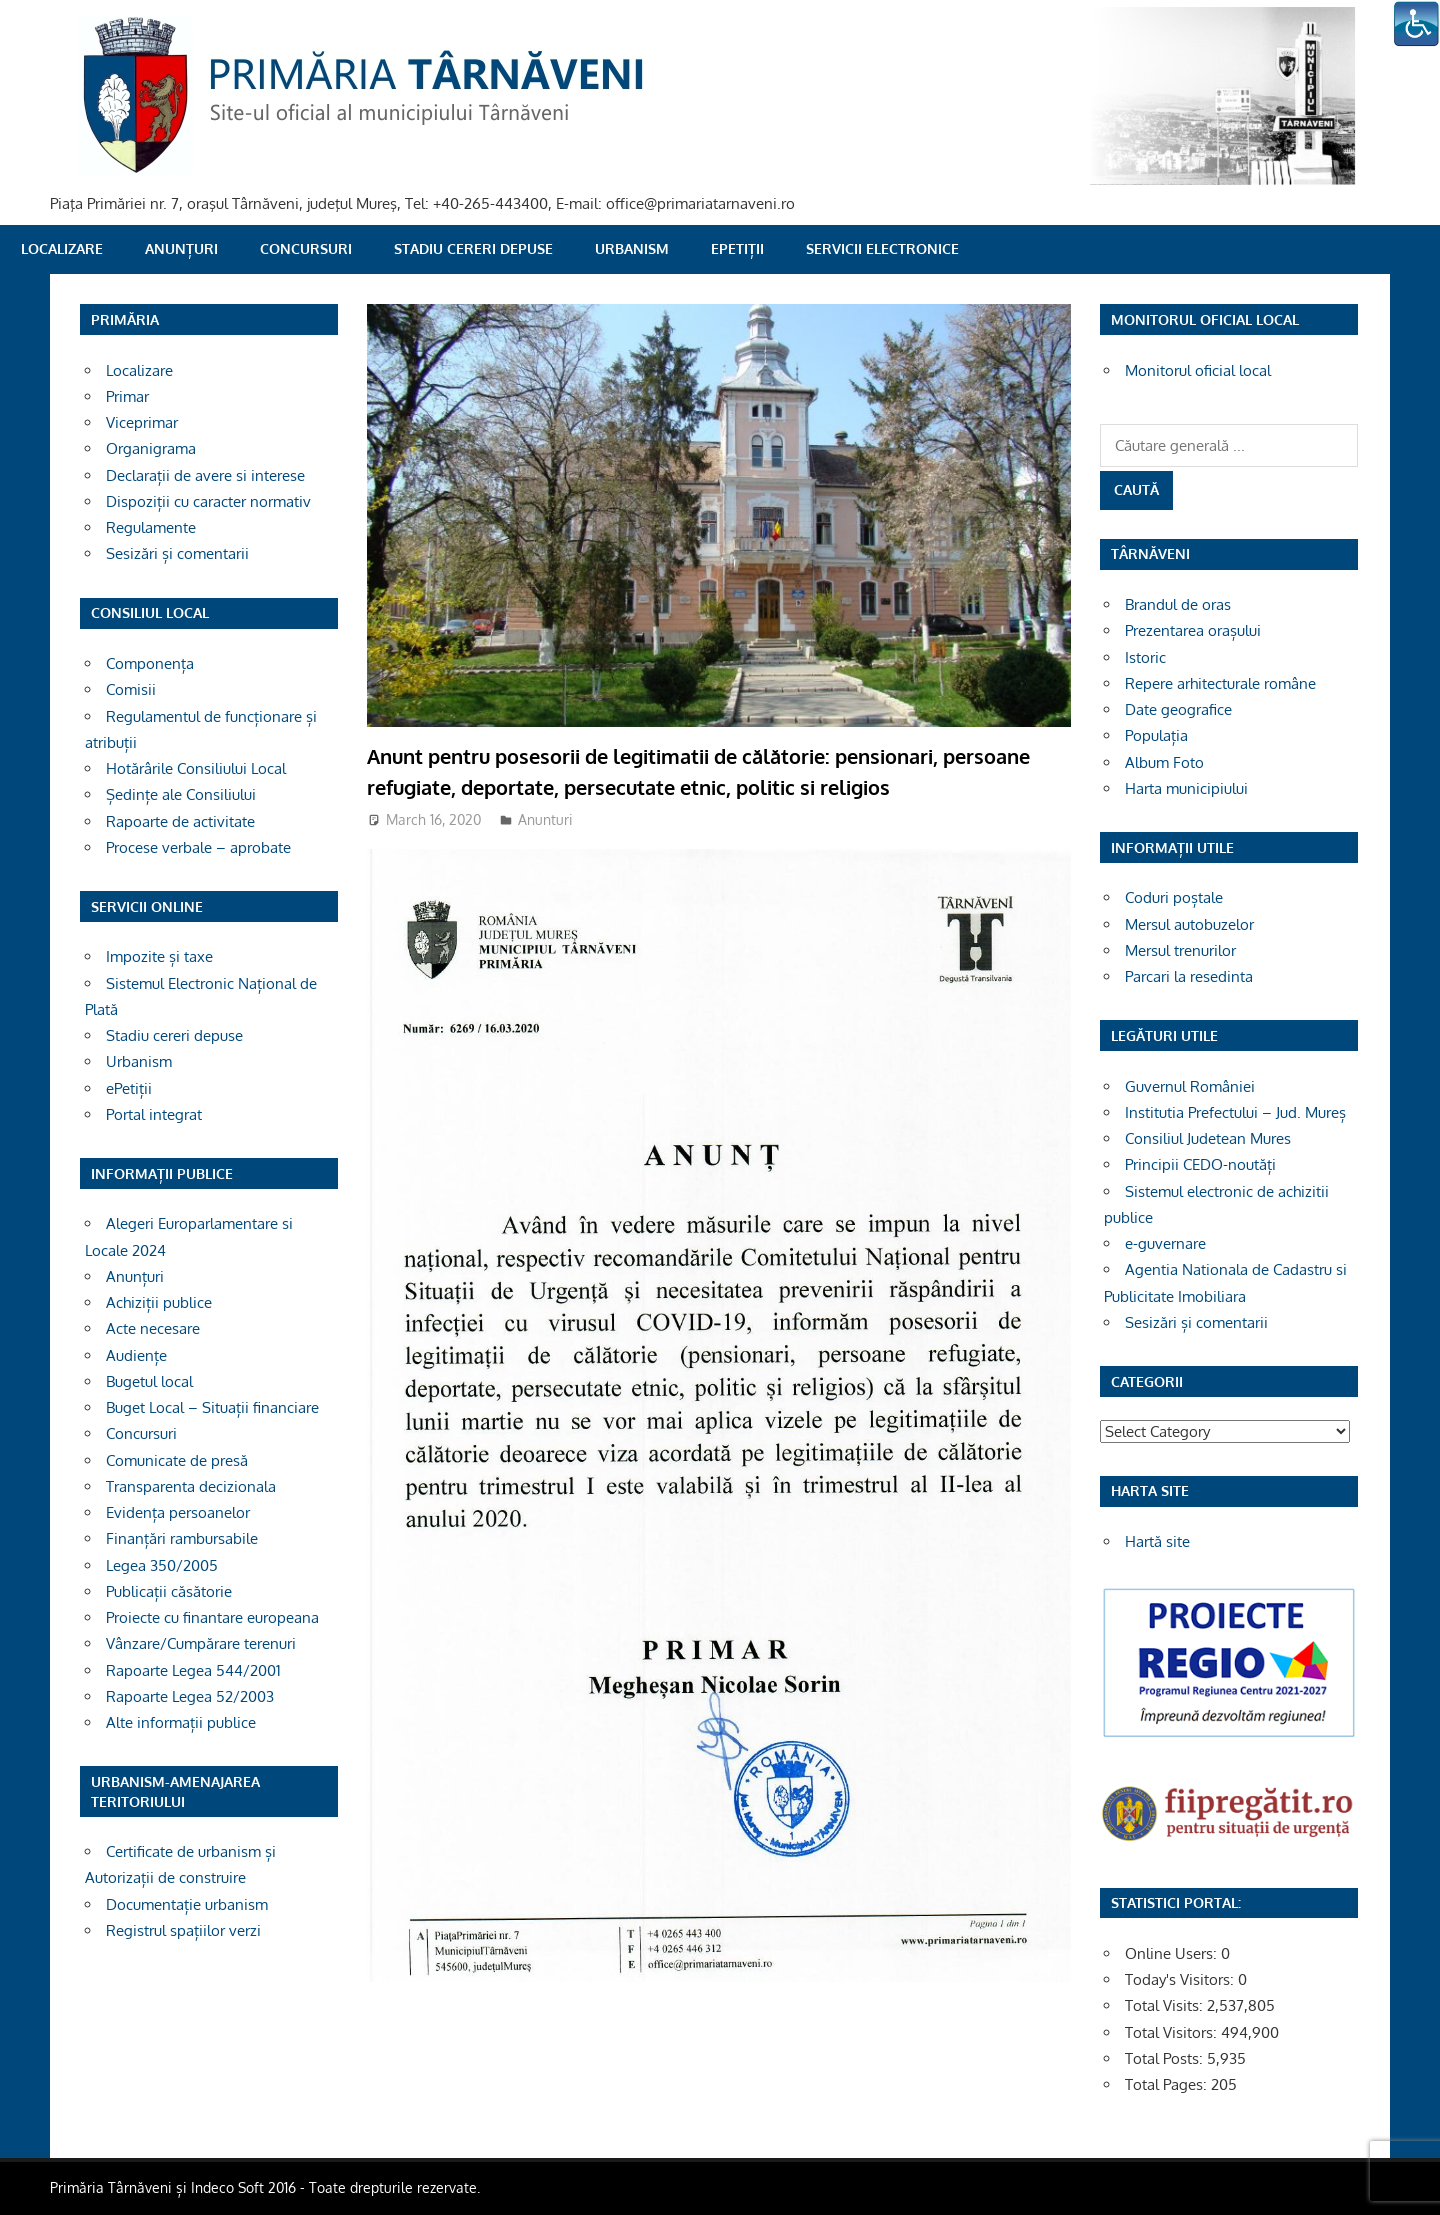 Image resolution: width=1440 pixels, height=2215 pixels. I want to click on Populația, so click(1156, 735).